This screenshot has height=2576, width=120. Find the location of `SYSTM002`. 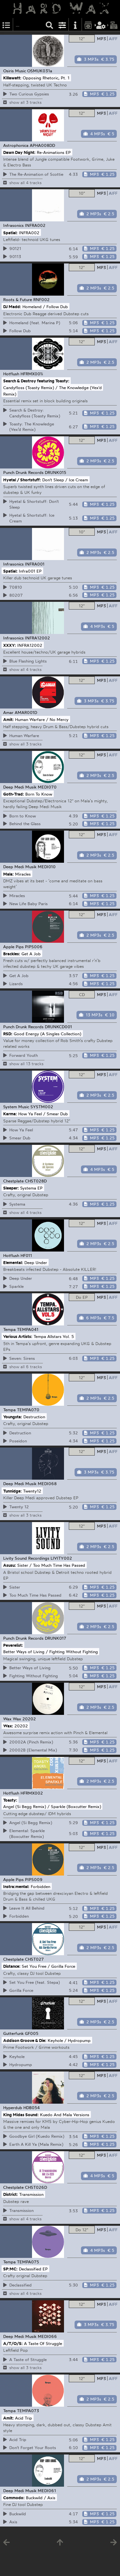

SYSTM002 is located at coordinates (41, 1106).